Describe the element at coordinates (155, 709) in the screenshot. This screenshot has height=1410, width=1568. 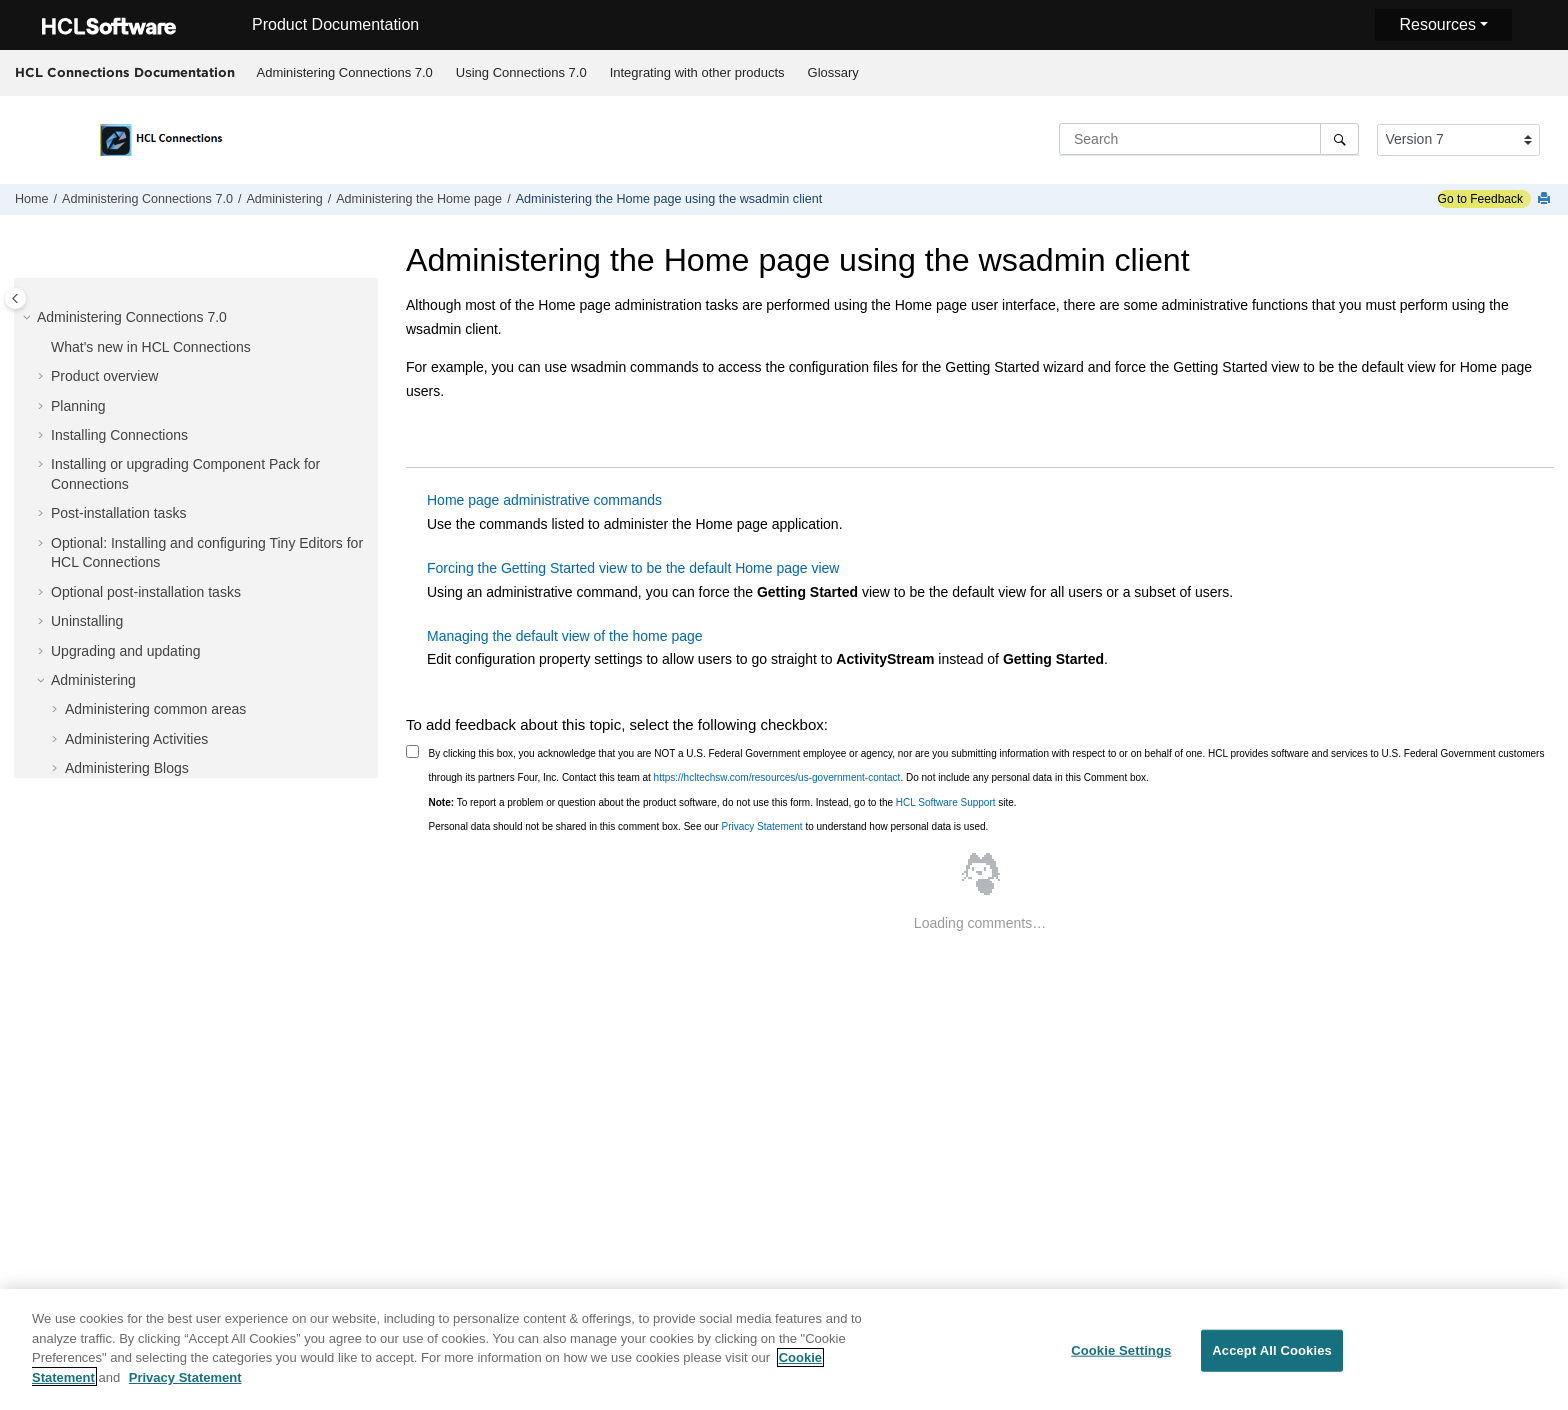
I see `Administering common areas` at that location.